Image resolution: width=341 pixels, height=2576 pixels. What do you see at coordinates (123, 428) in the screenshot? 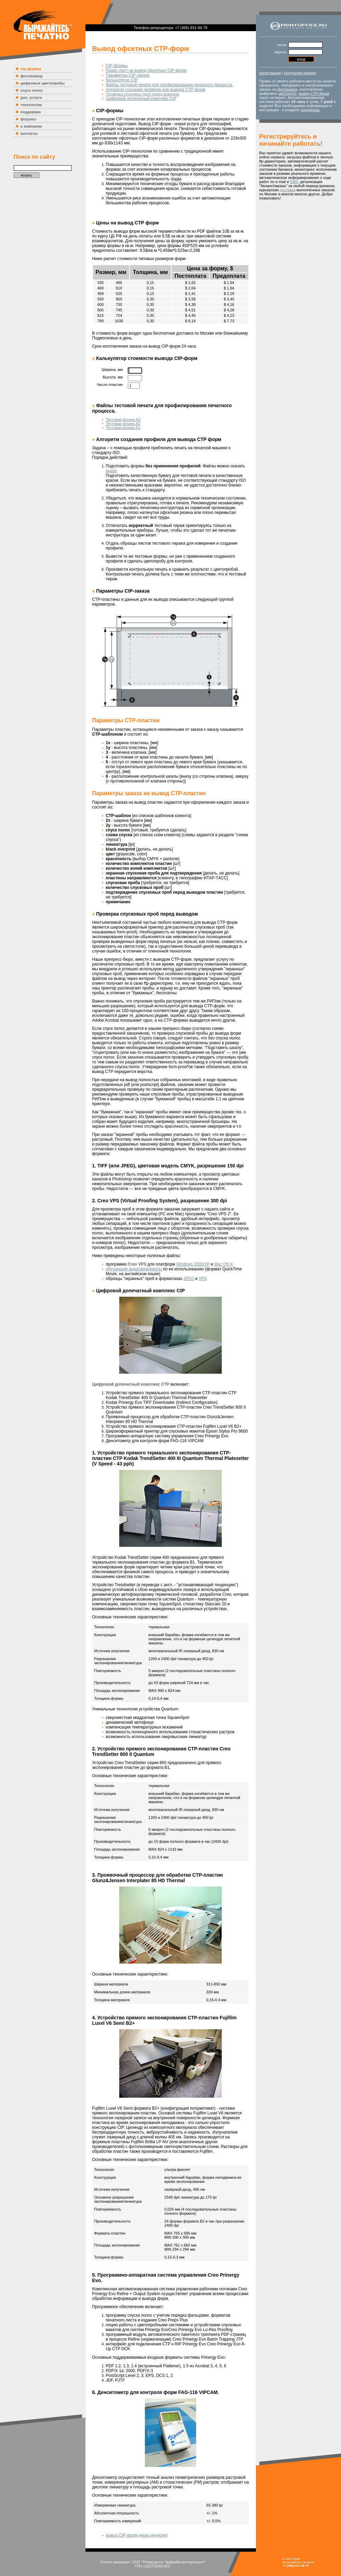
I see `Тестовая форма А1` at bounding box center [123, 428].